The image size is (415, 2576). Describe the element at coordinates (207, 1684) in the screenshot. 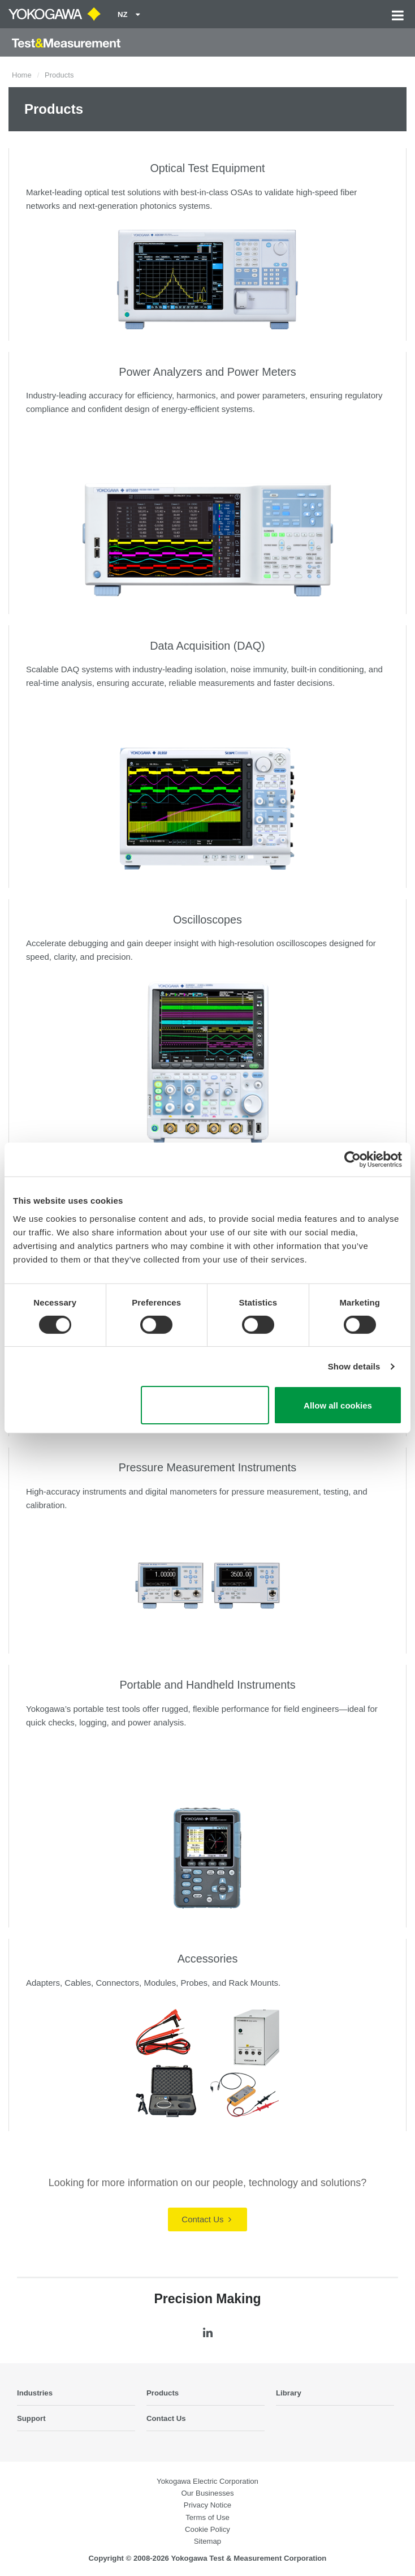

I see `Portable and Handheld Instruments` at that location.